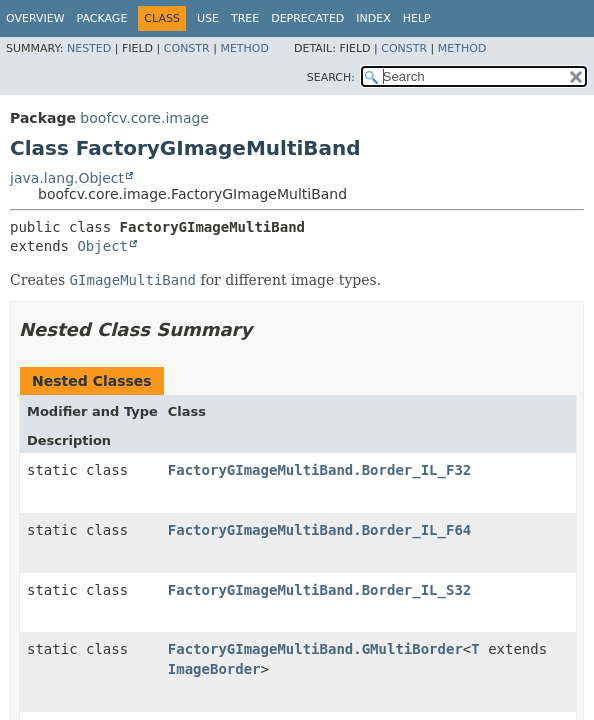 The width and height of the screenshot is (594, 720). I want to click on Overview, so click(35, 18).